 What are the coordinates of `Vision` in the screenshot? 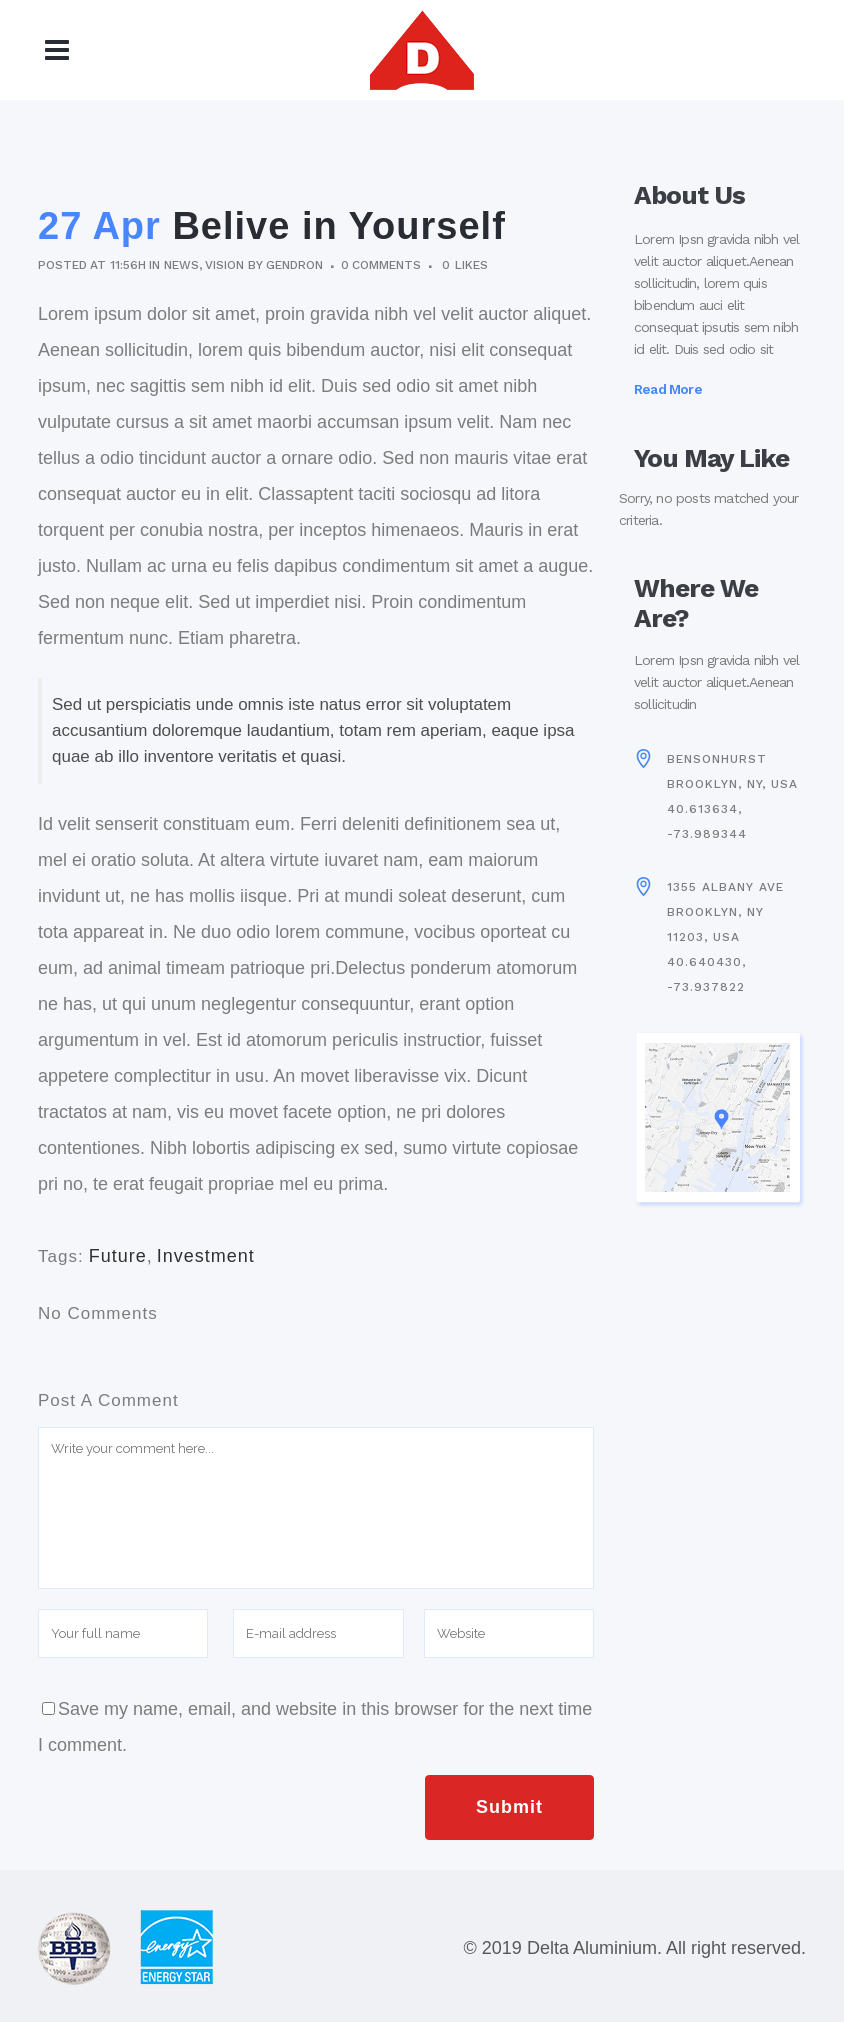 It's located at (224, 265).